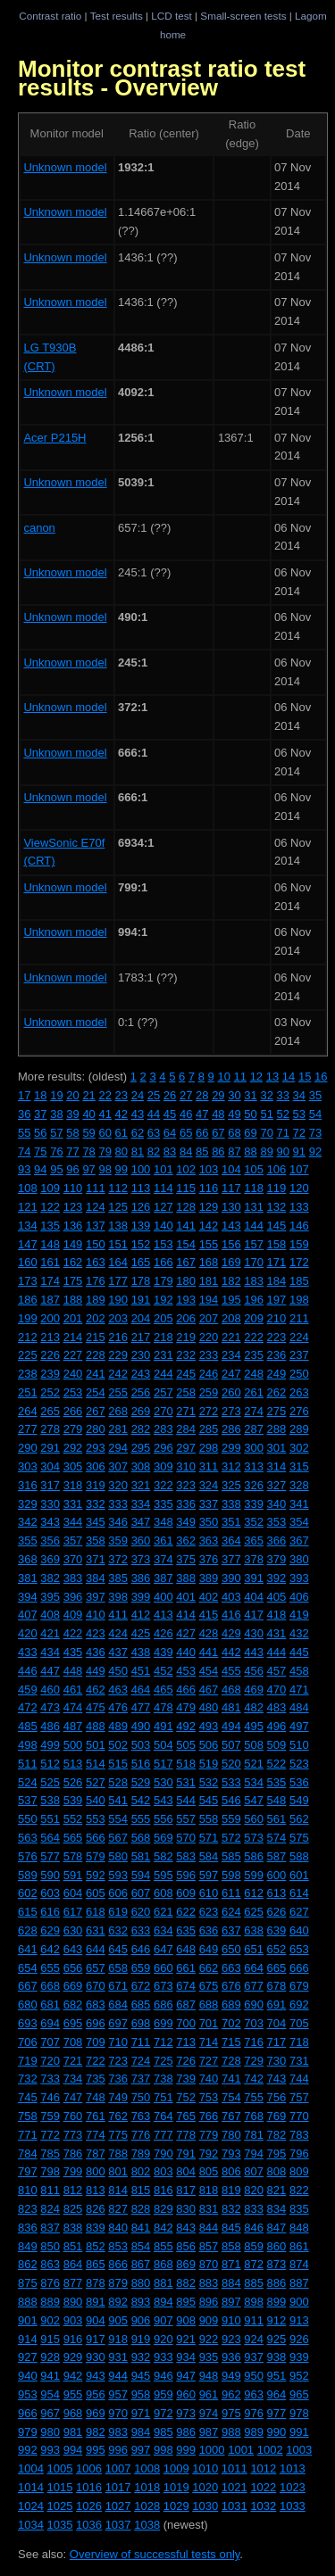 Image resolution: width=335 pixels, height=2576 pixels. I want to click on 358, so click(95, 1540).